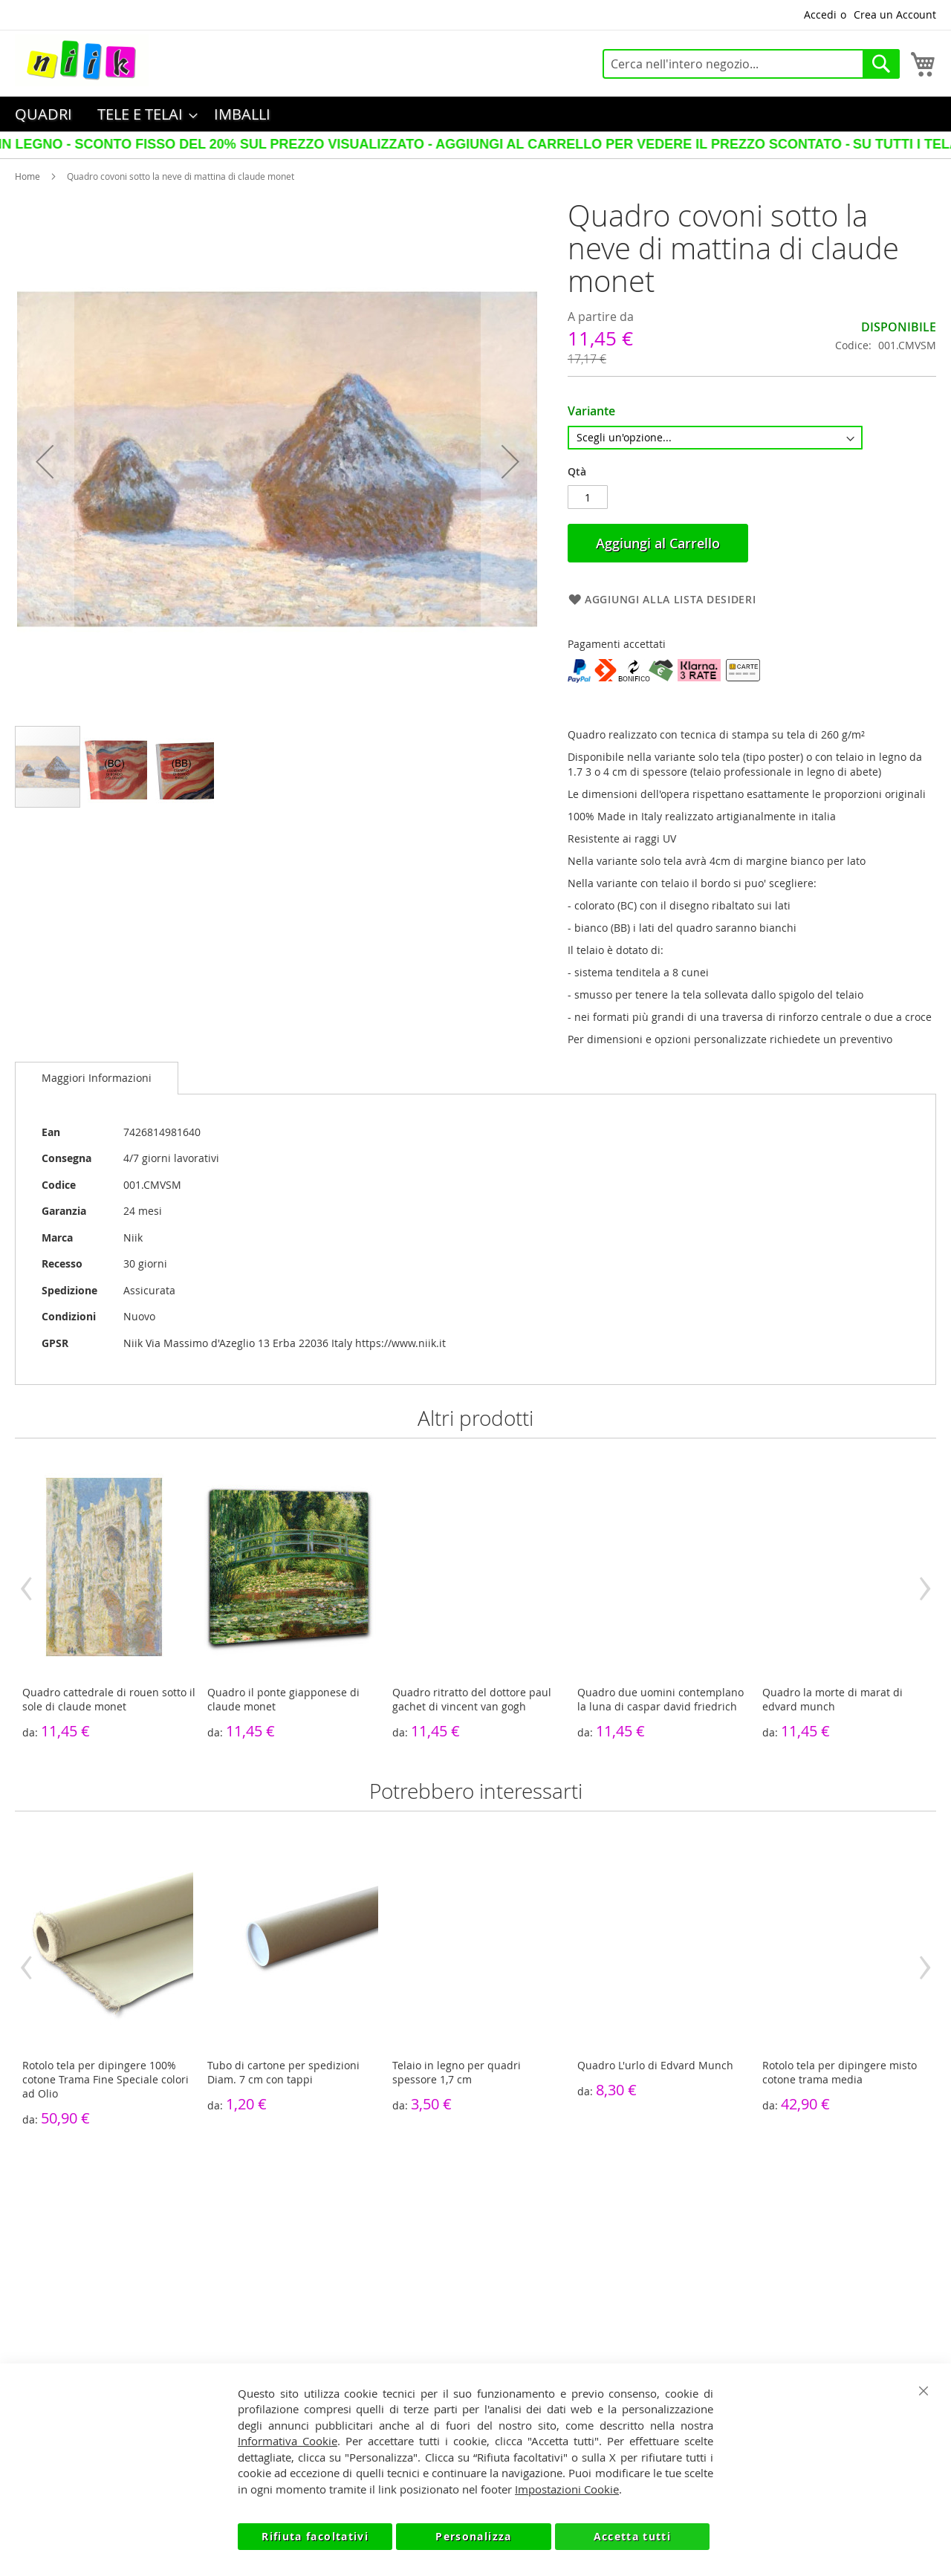 Image resolution: width=951 pixels, height=2576 pixels. What do you see at coordinates (633, 2536) in the screenshot?
I see `Accetta tutti` at bounding box center [633, 2536].